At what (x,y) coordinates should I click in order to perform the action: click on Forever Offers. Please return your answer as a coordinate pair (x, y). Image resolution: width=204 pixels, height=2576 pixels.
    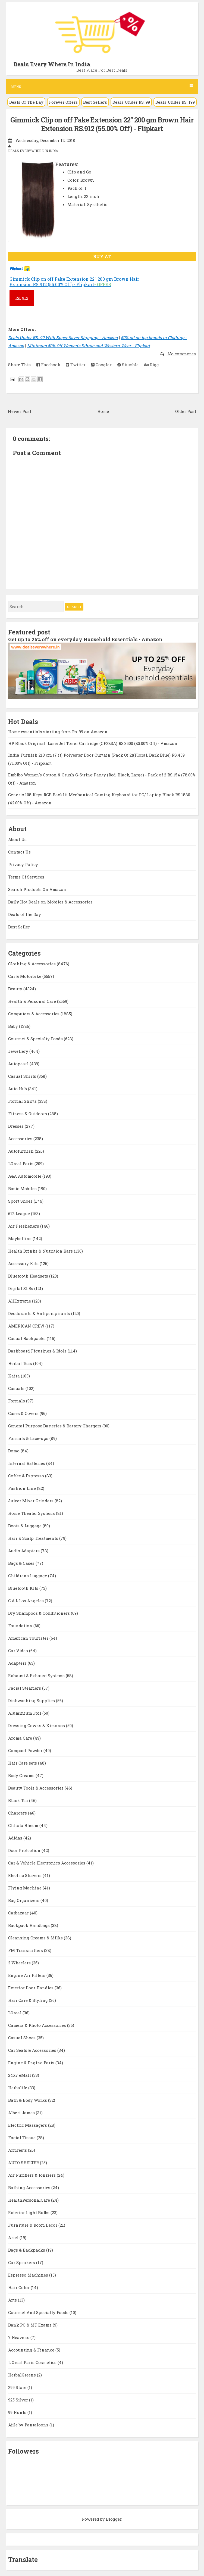
    Looking at the image, I should click on (63, 102).